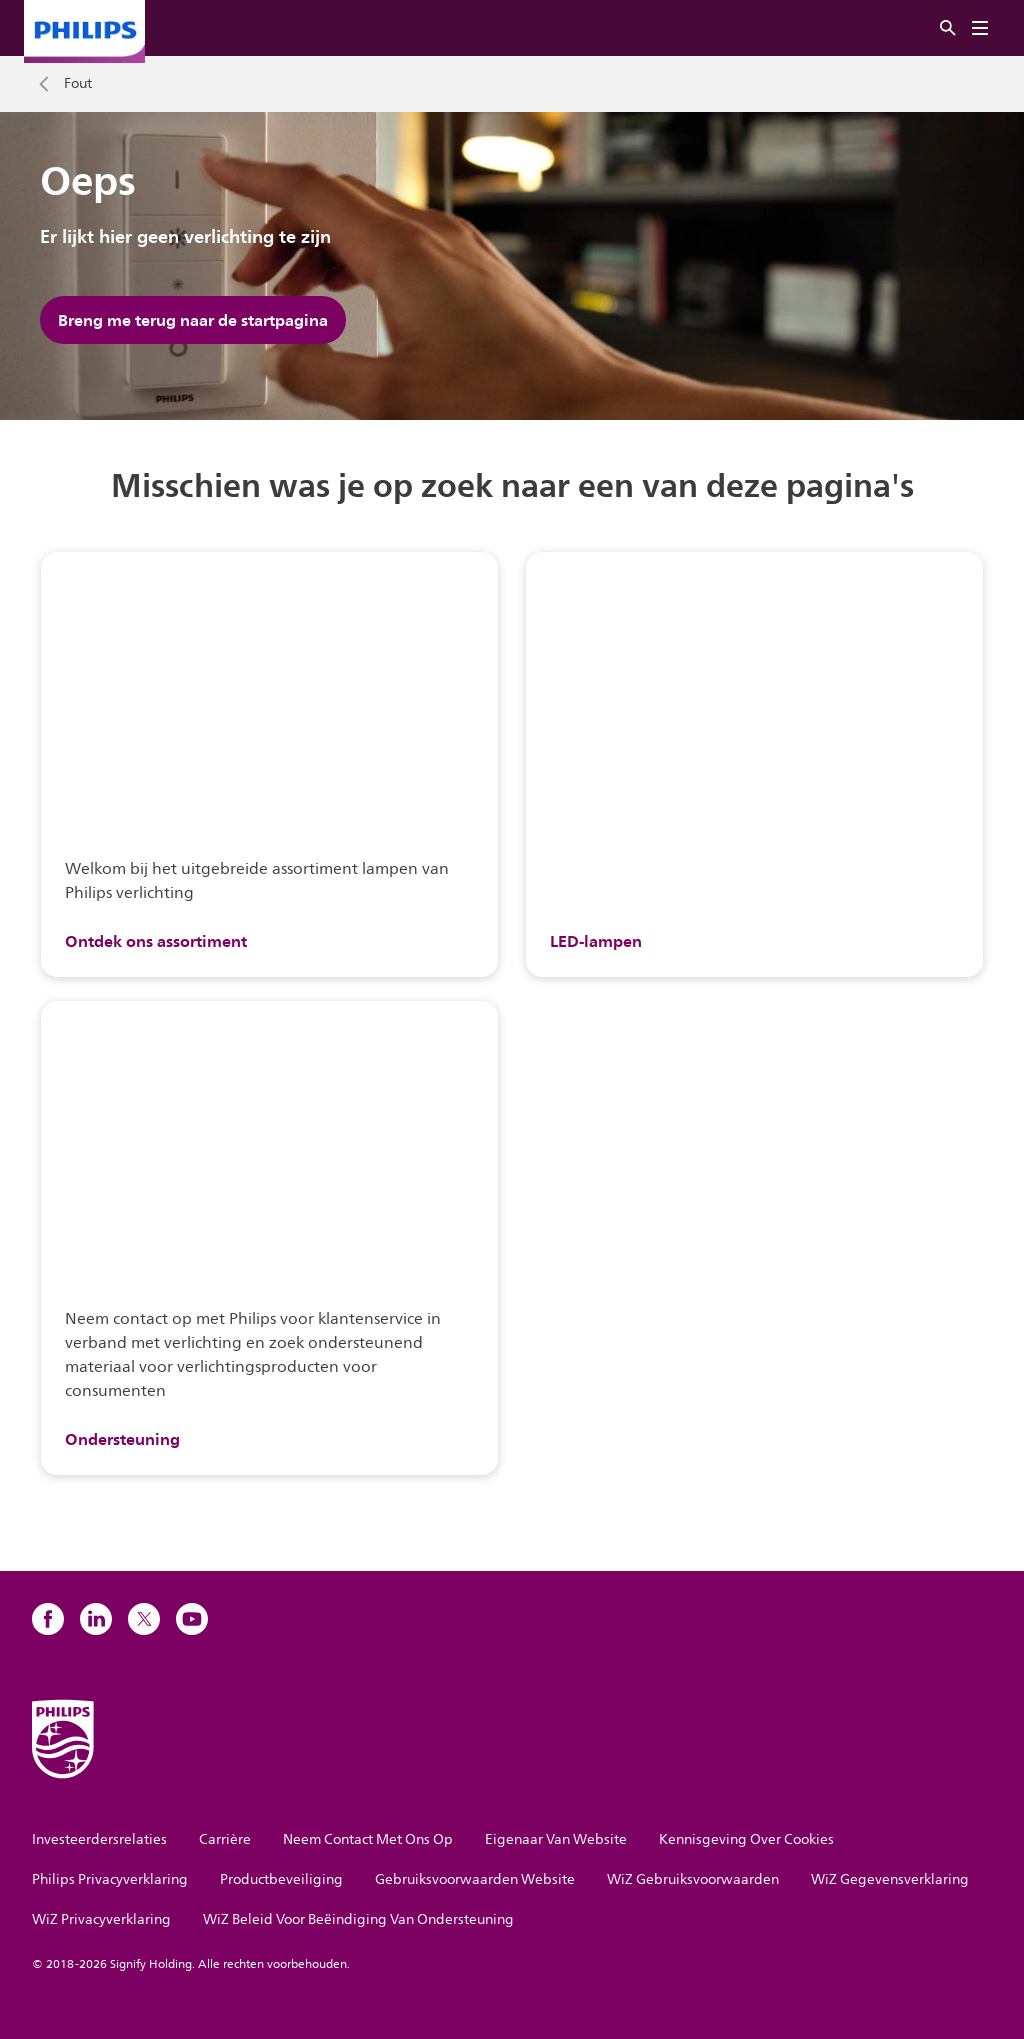 The height and width of the screenshot is (2039, 1024). What do you see at coordinates (693, 1879) in the screenshot?
I see `WiZ Gebruiksvoorwaarden` at bounding box center [693, 1879].